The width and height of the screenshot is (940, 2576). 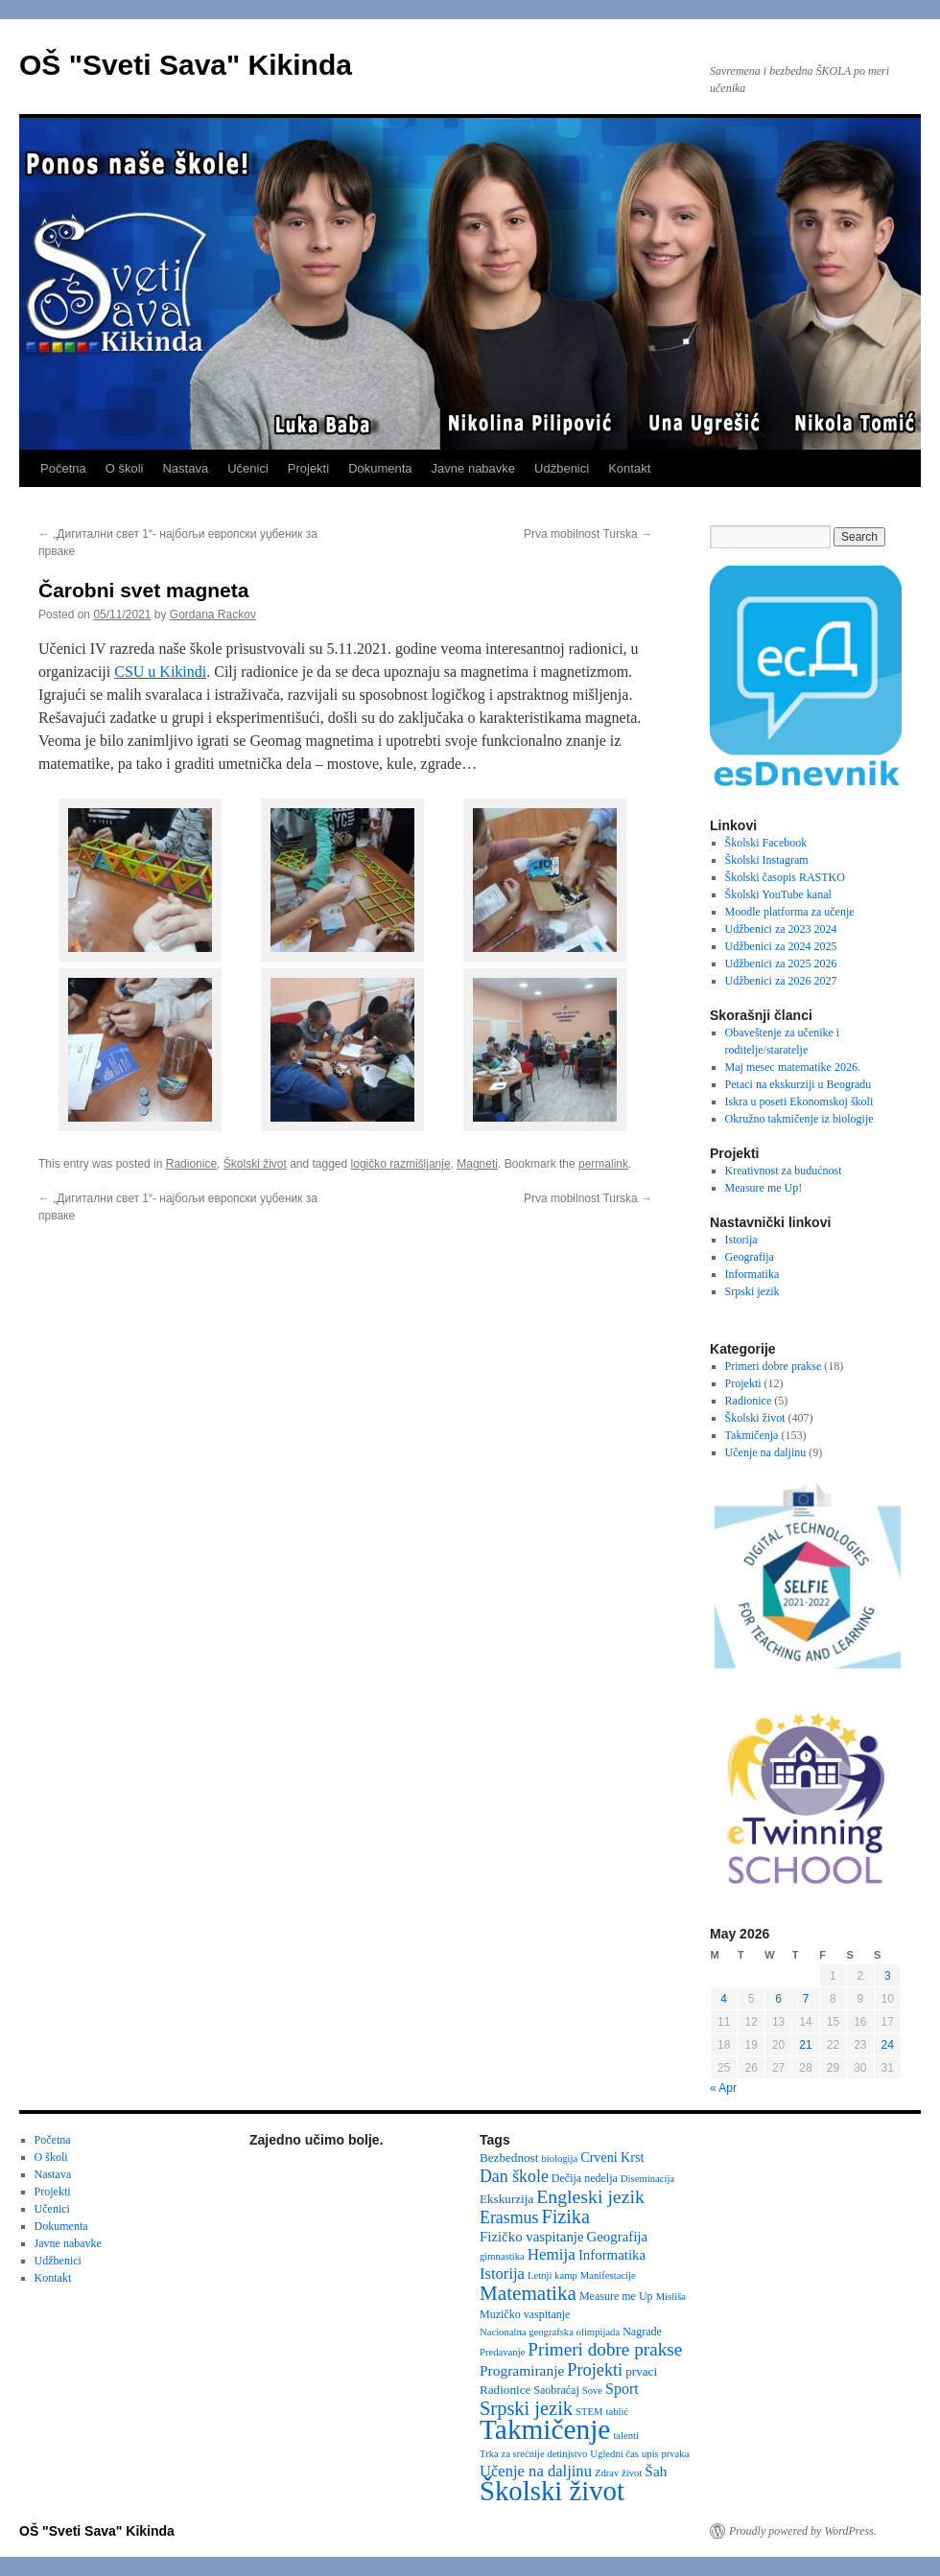 What do you see at coordinates (552, 2490) in the screenshot?
I see `Školski život [Školski život (116 items)]` at bounding box center [552, 2490].